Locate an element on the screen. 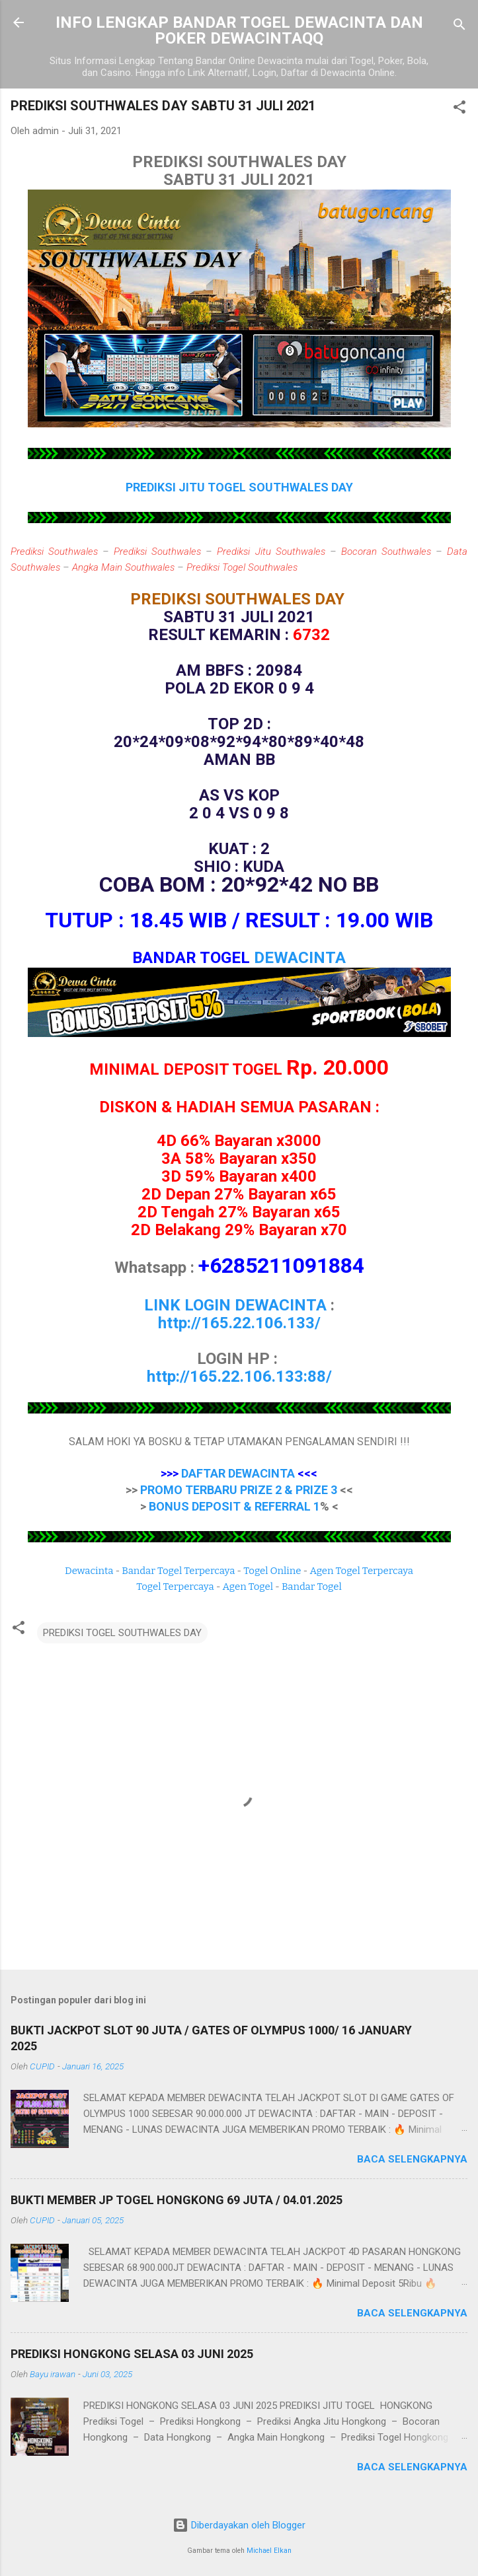  Dewacinta is located at coordinates (89, 1571).